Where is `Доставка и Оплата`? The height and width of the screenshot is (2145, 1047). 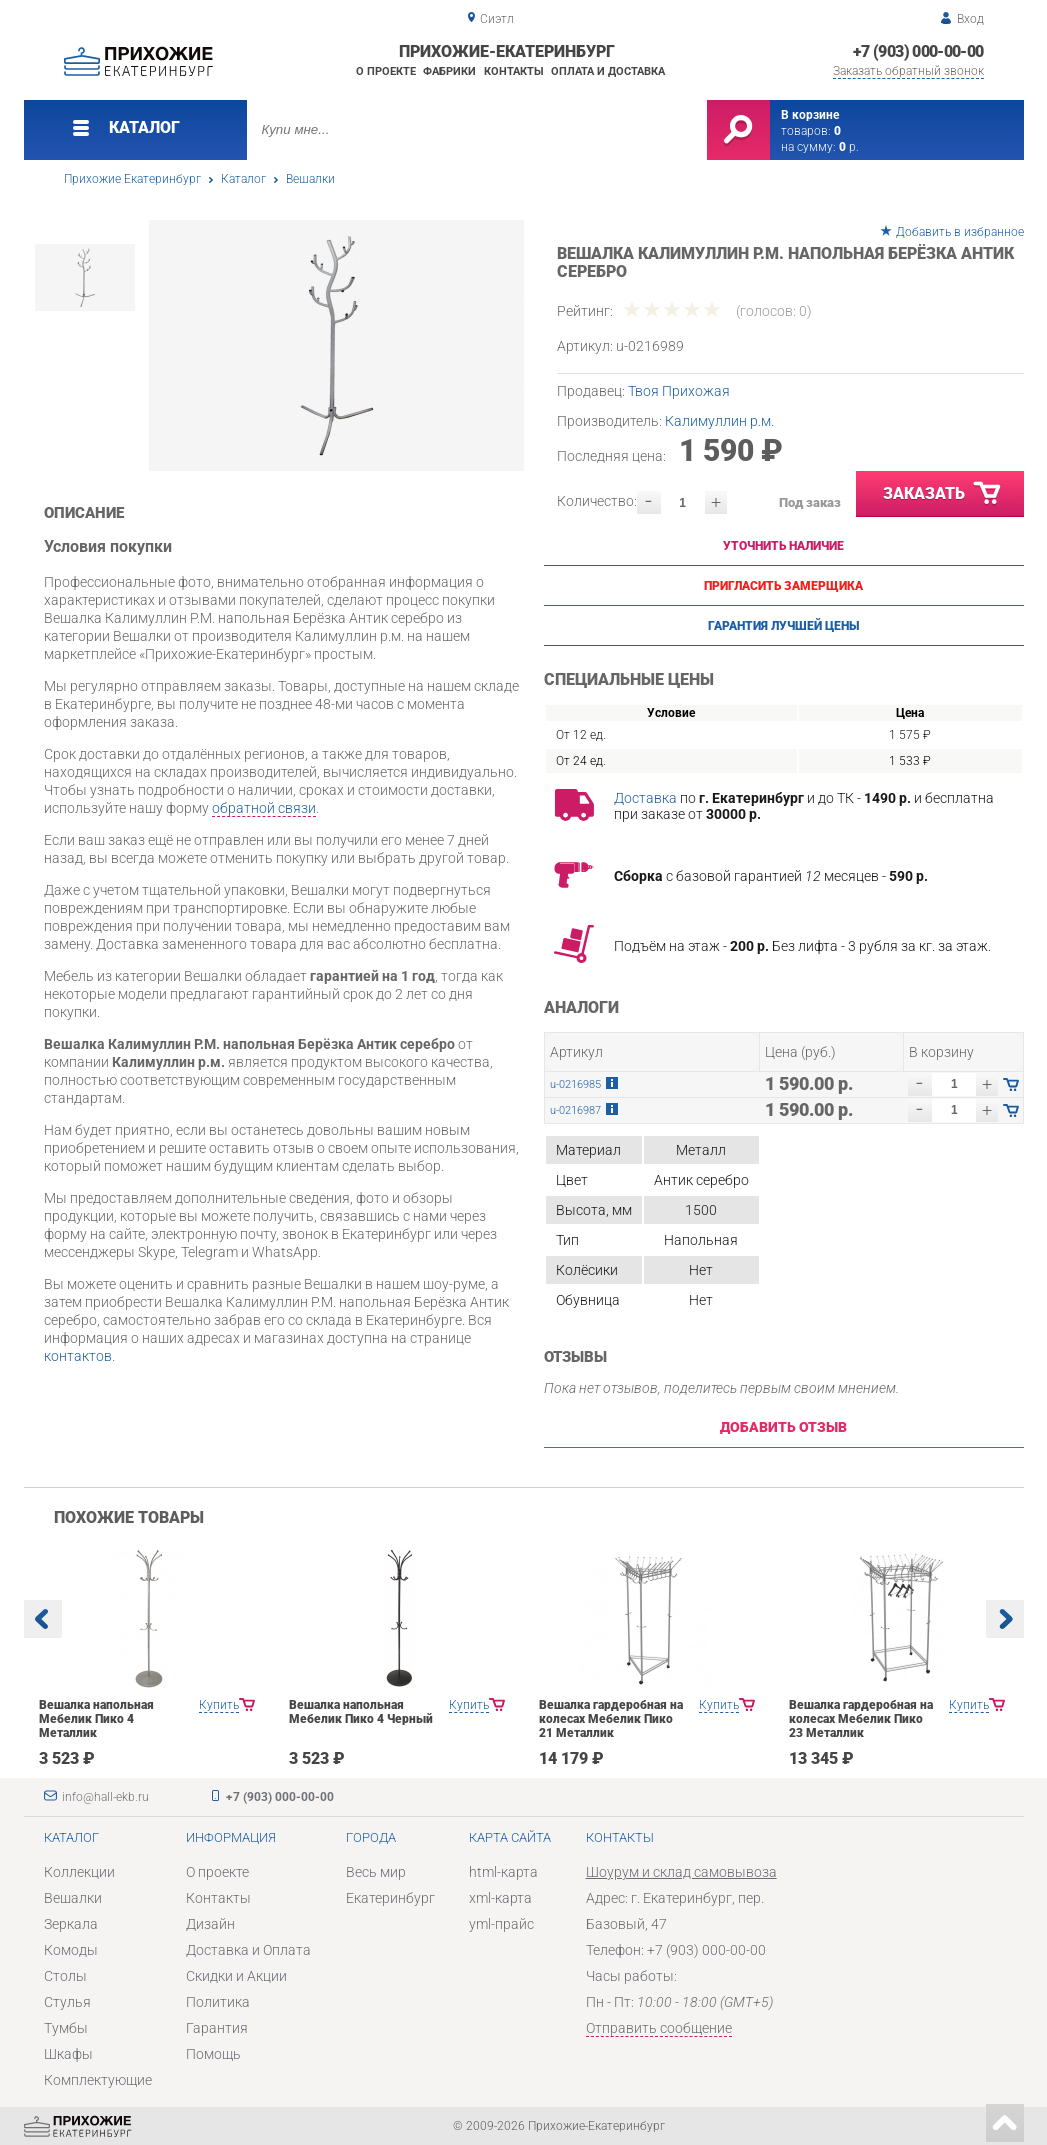
Доставка и Оплата is located at coordinates (248, 1950).